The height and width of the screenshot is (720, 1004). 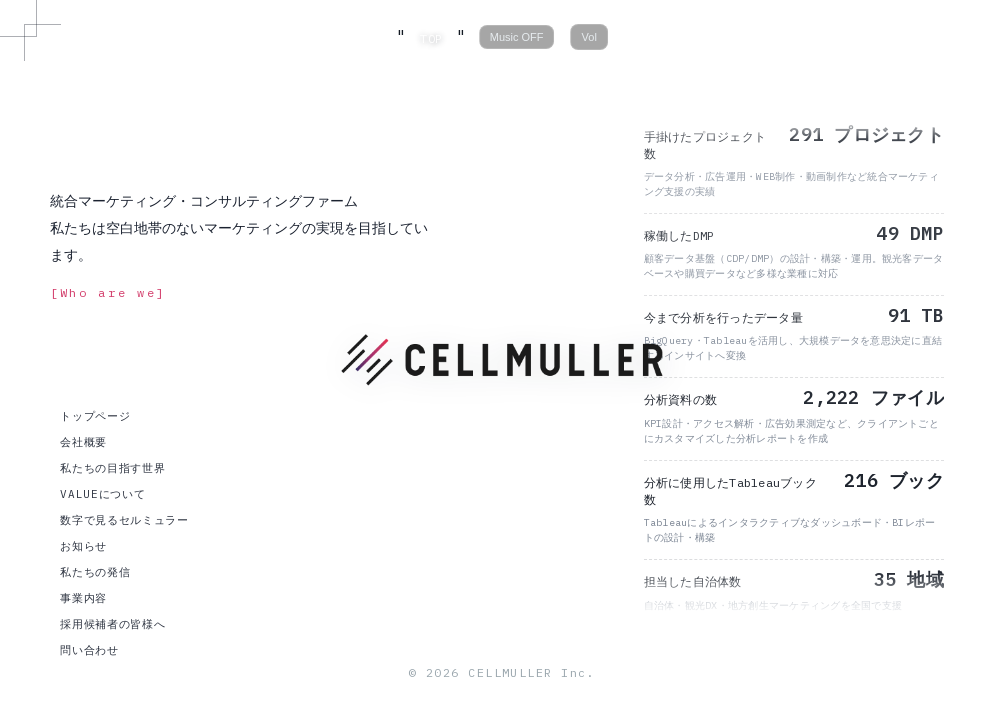 I want to click on TOP, so click(x=431, y=38).